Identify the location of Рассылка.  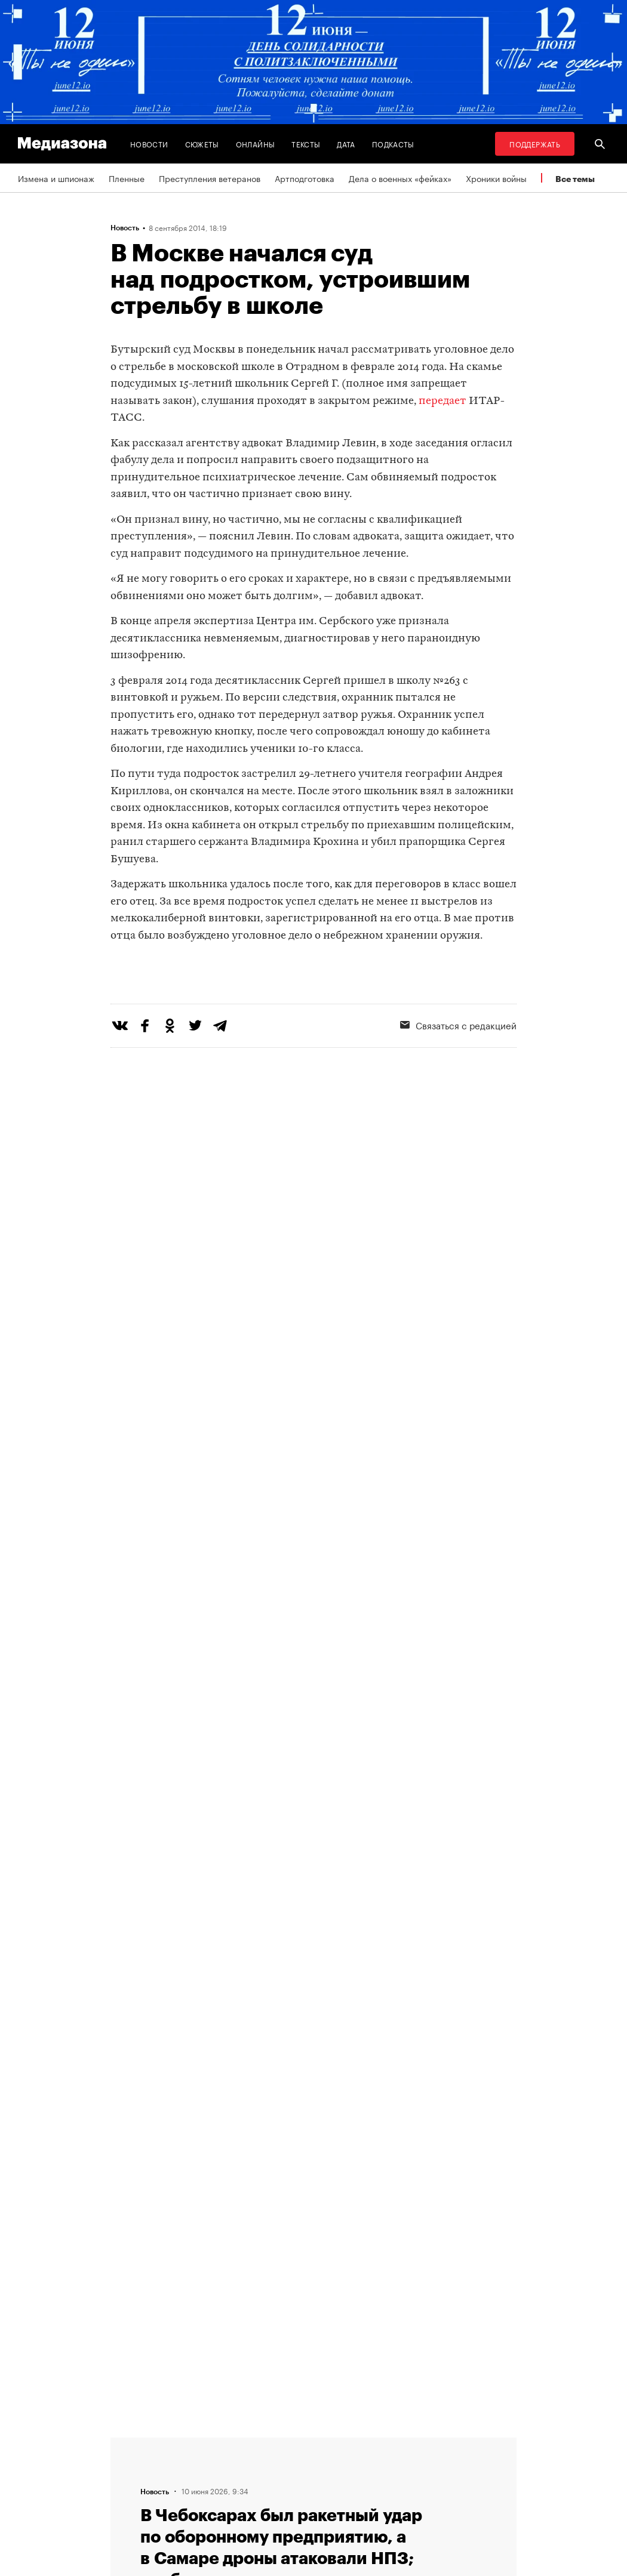
(287, 2468).